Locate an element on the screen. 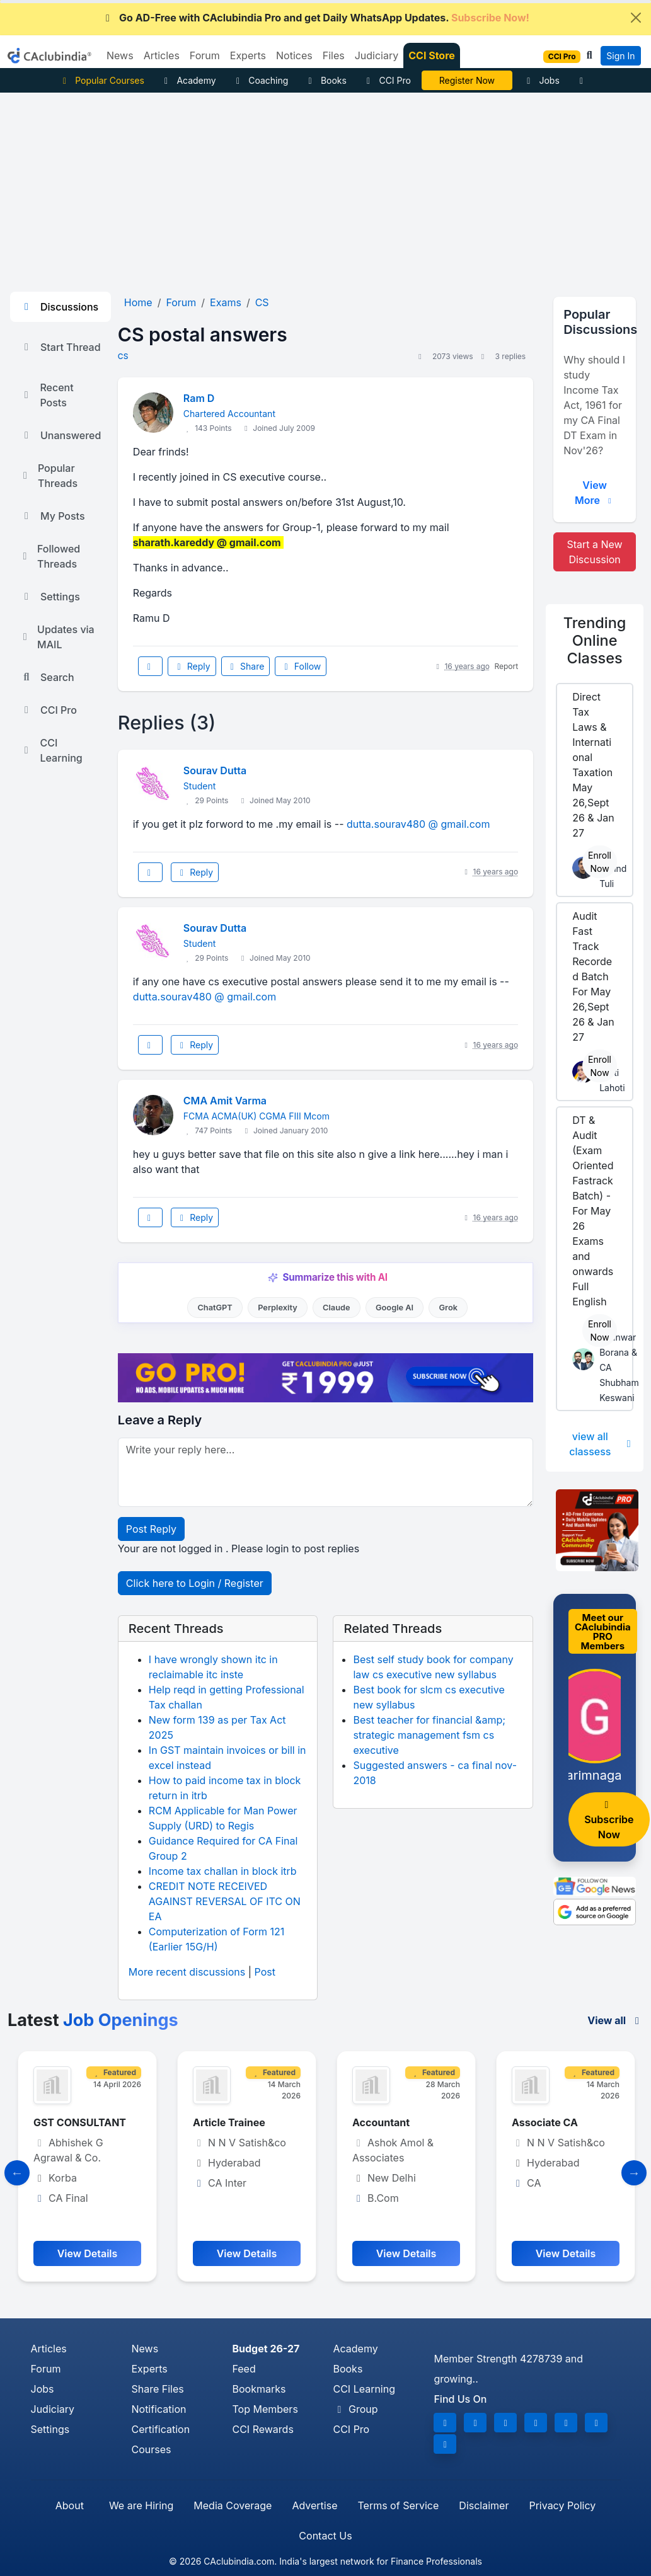 This screenshot has width=651, height=2576. Subscribe Now is located at coordinates (608, 1820).